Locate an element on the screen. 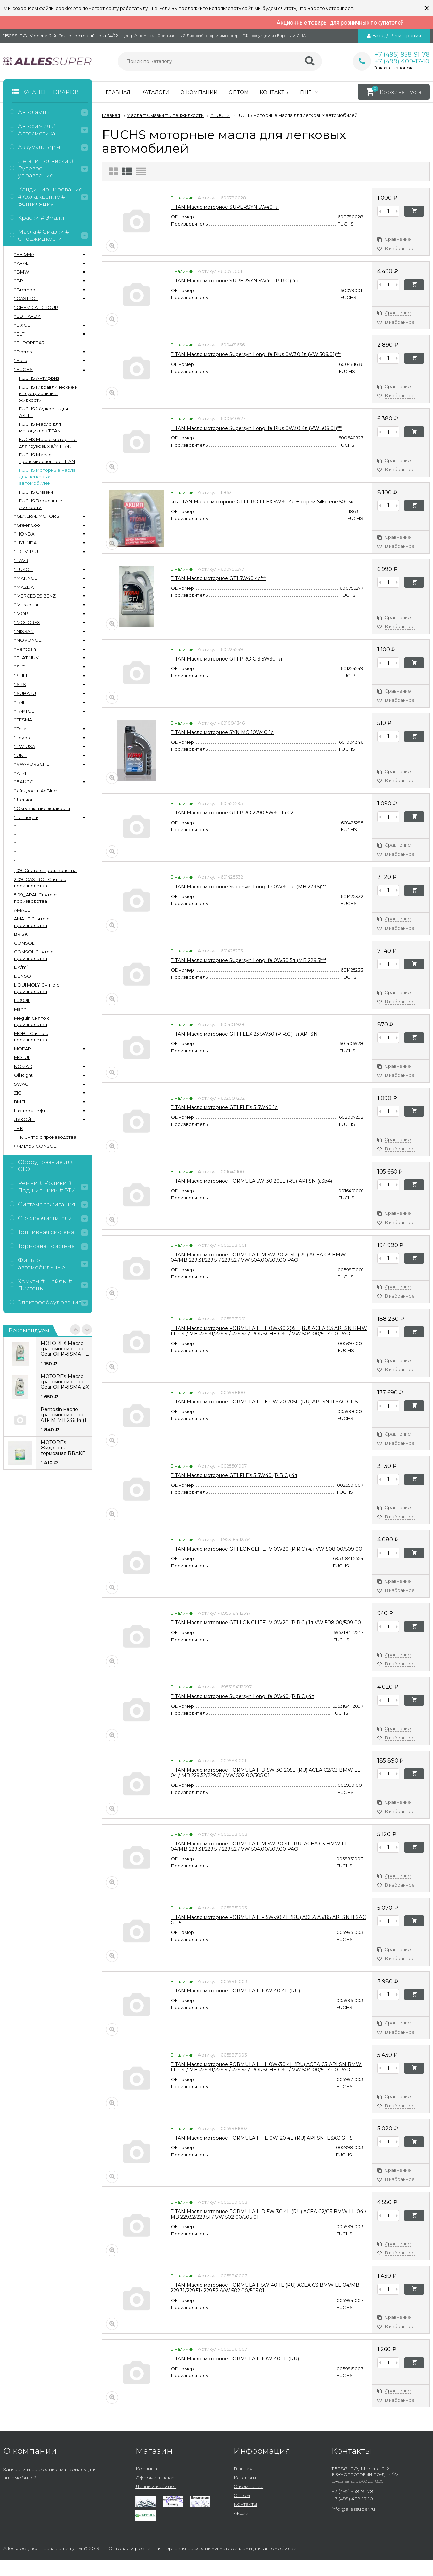 This screenshot has height=2576, width=433. * TW-USA is located at coordinates (24, 746).